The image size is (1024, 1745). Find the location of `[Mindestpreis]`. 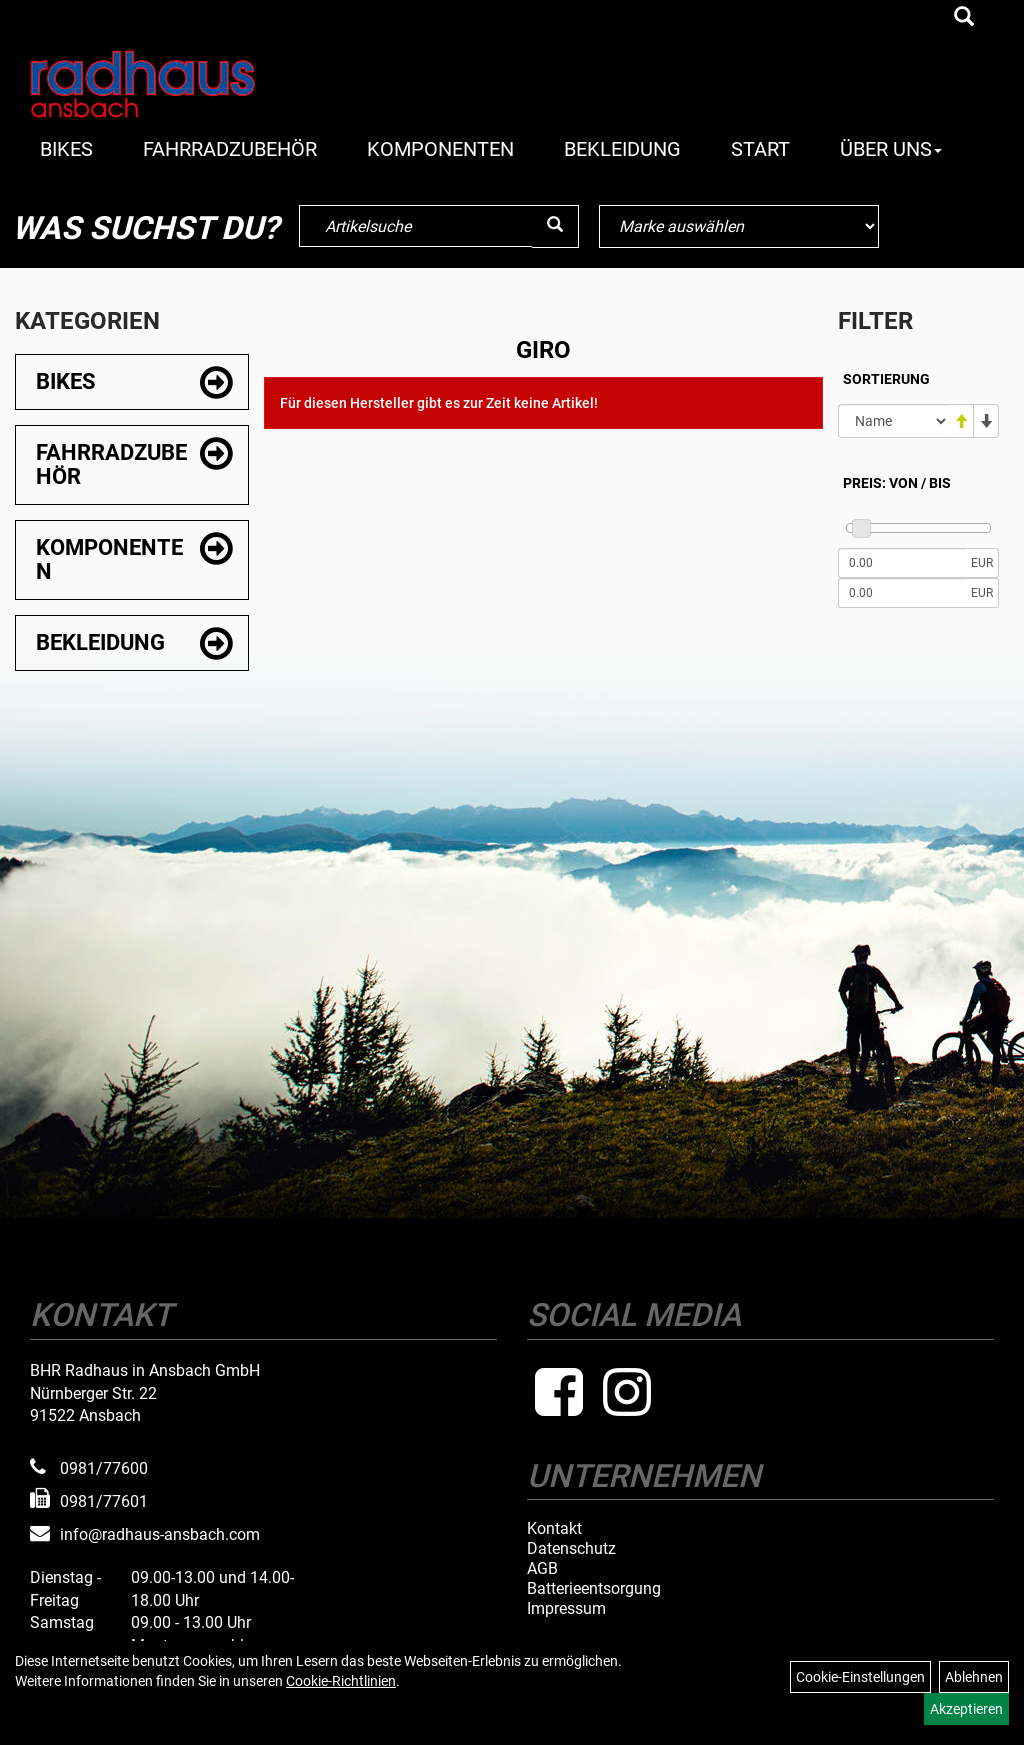

[Mindestpreis] is located at coordinates (902, 563).